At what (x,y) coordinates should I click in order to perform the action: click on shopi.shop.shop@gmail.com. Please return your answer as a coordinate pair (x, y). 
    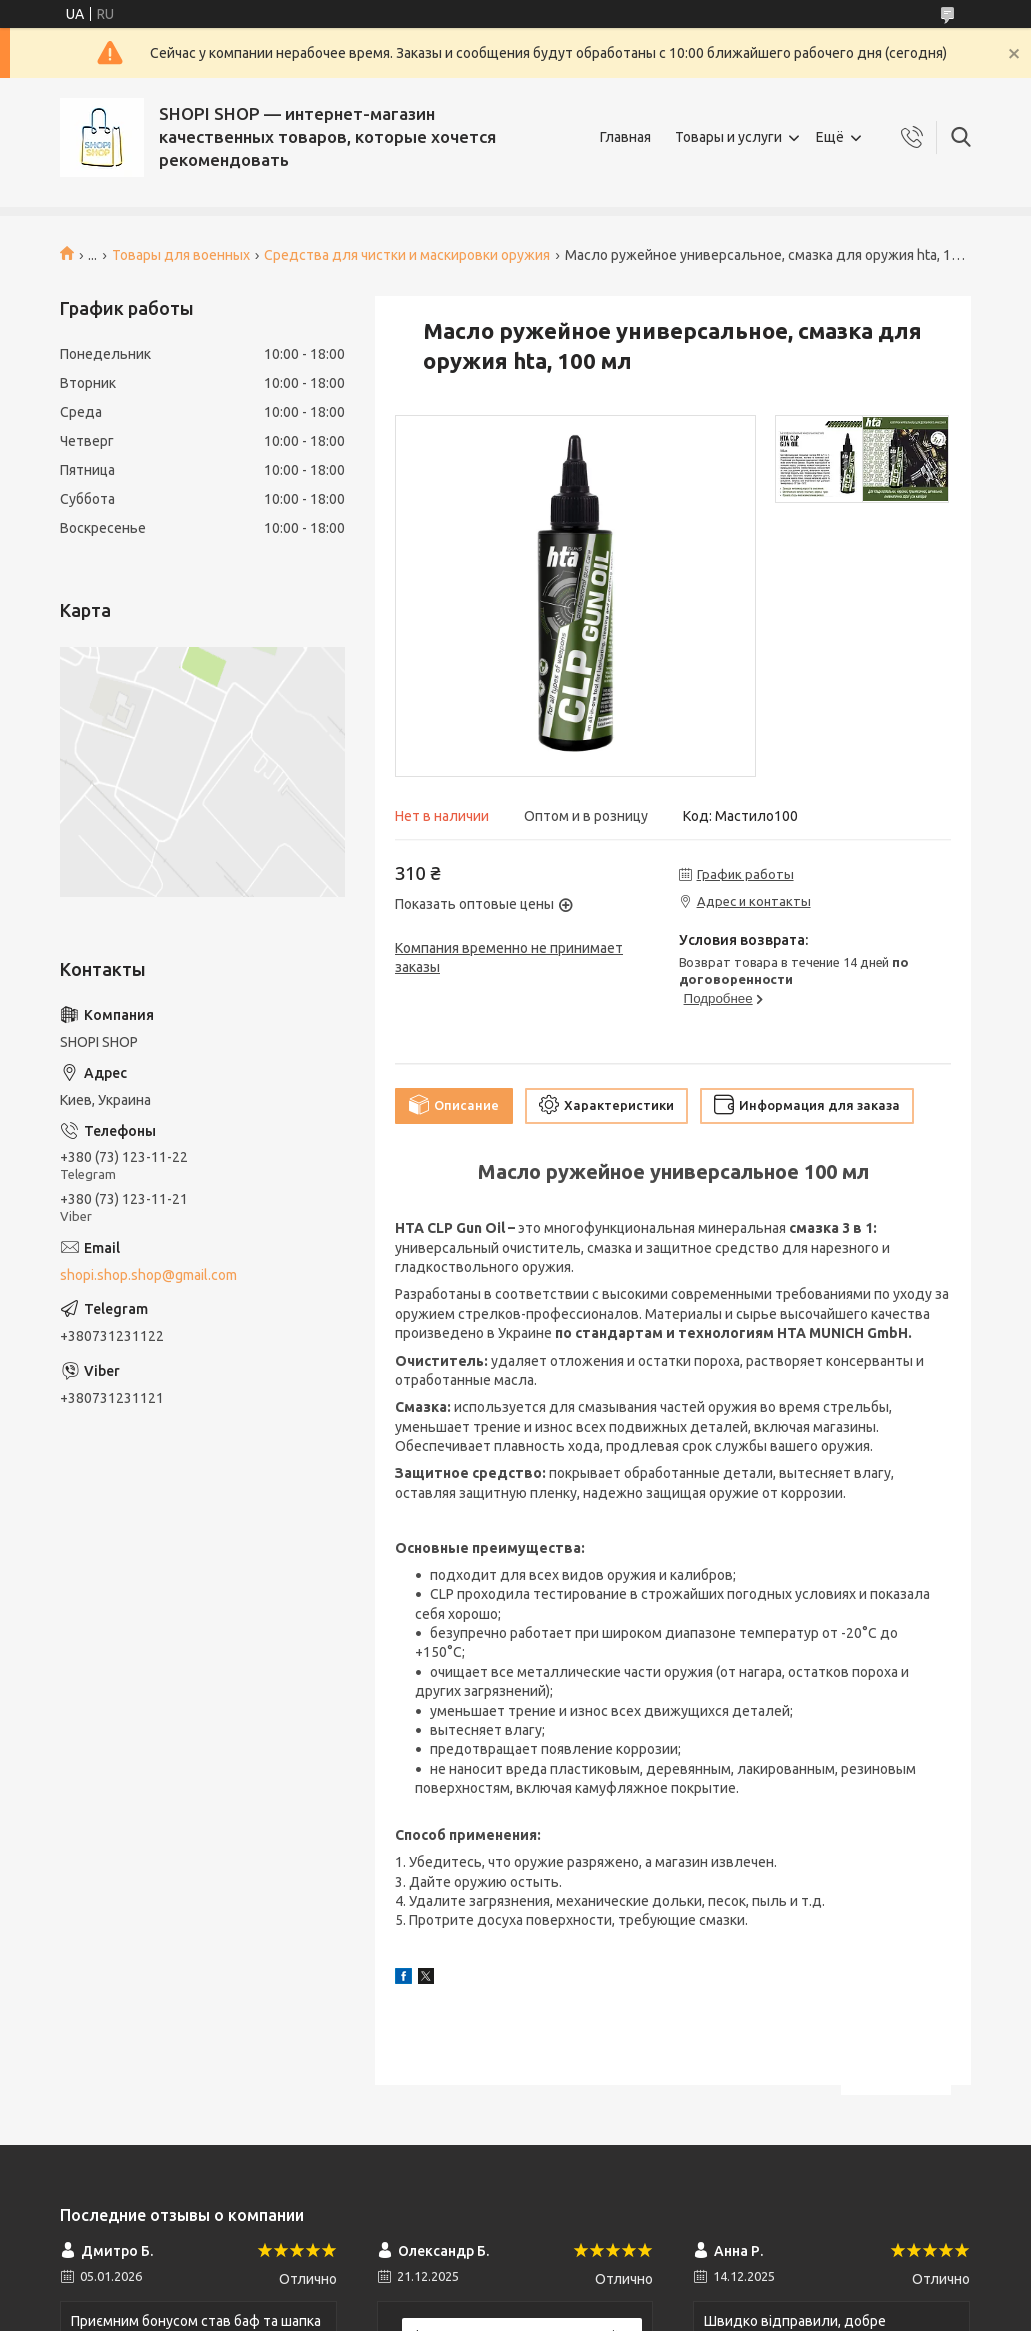
    Looking at the image, I should click on (148, 1275).